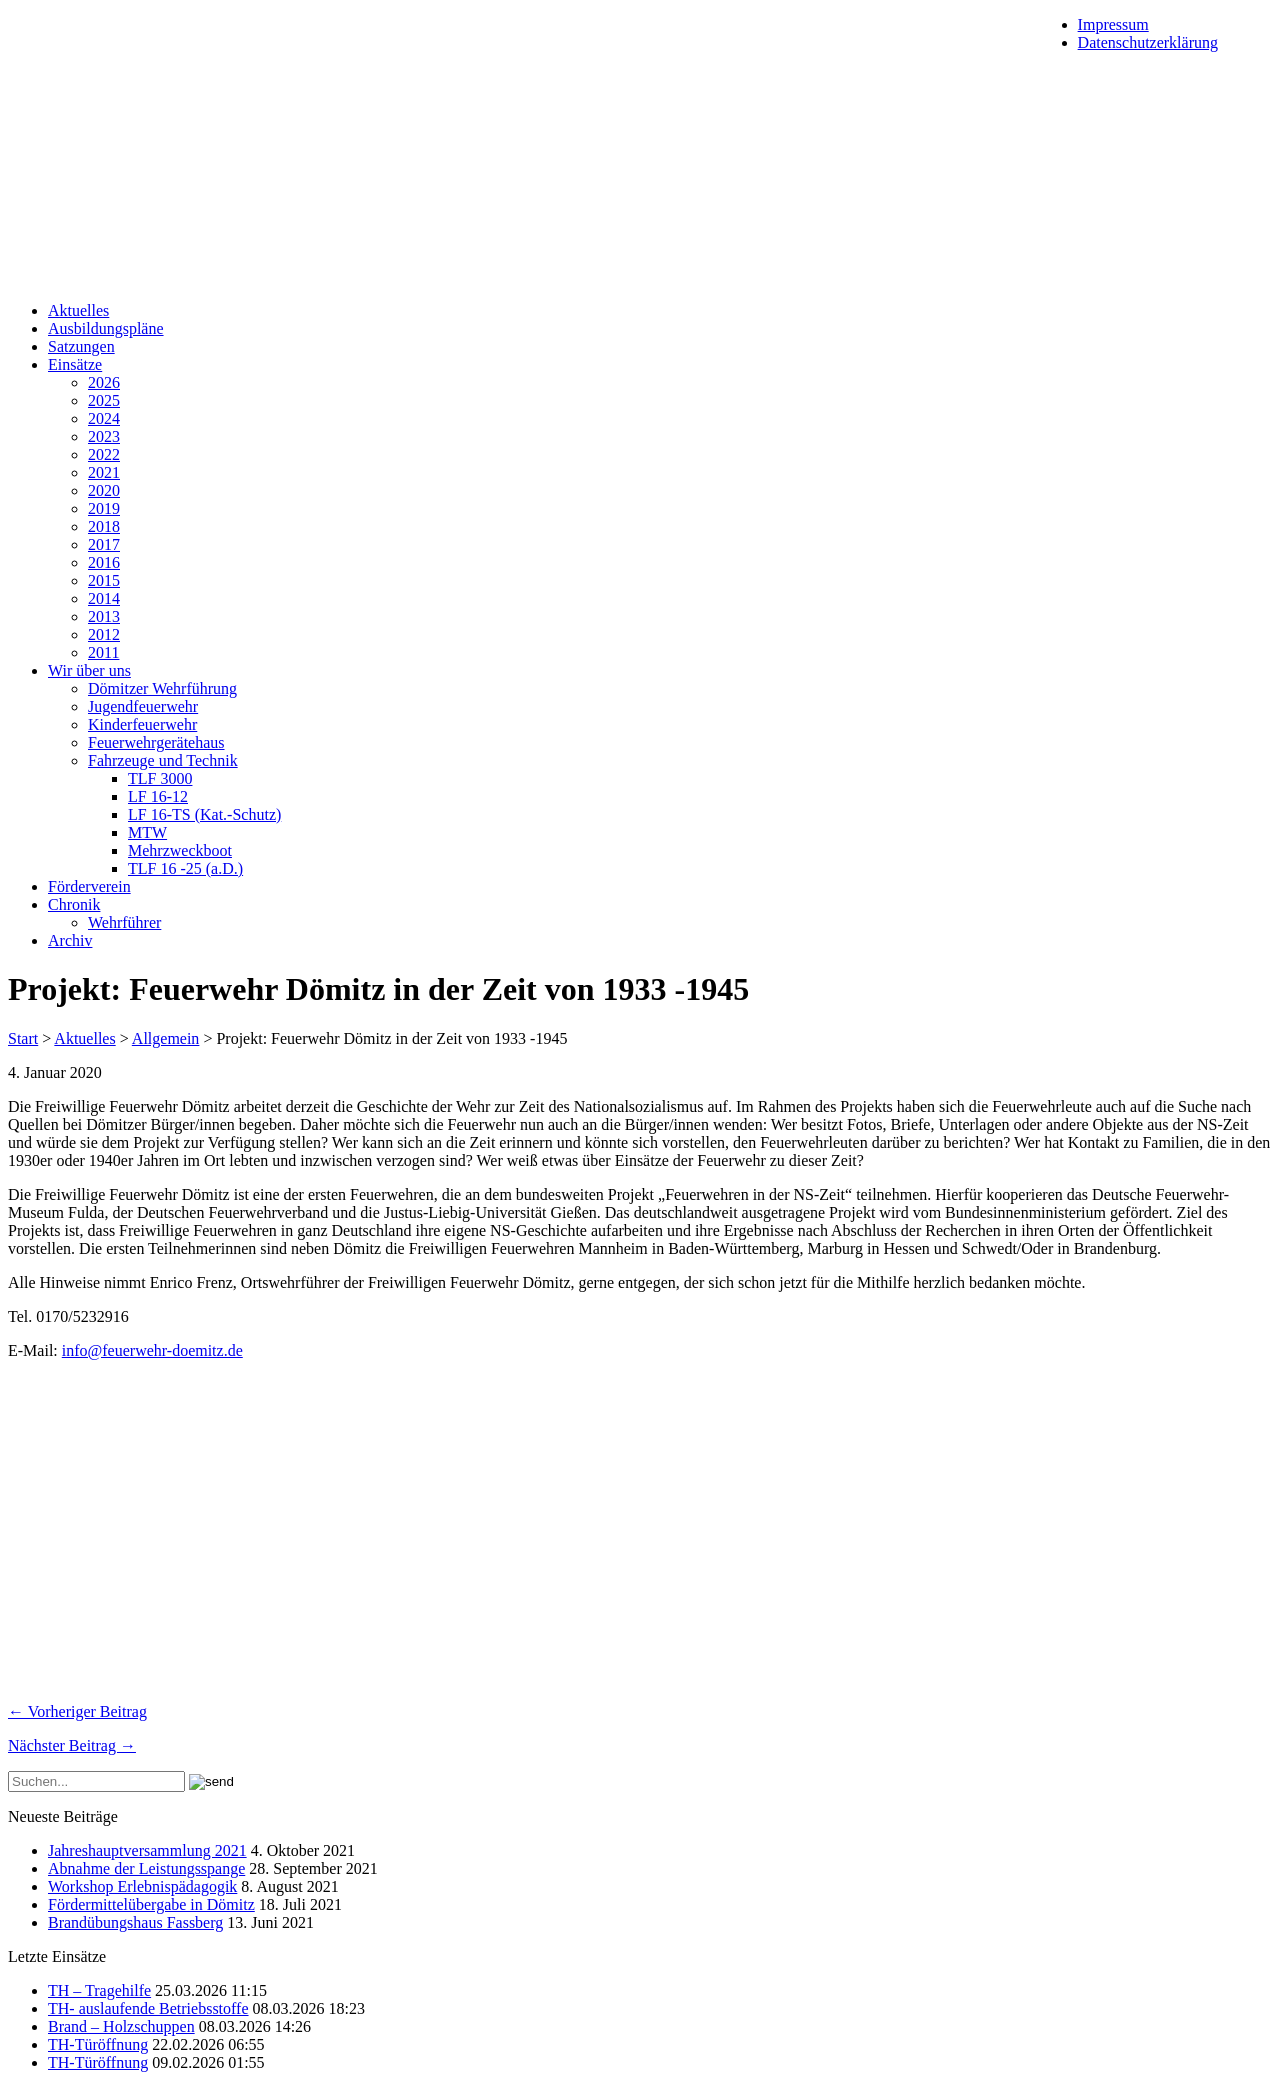 The width and height of the screenshot is (1280, 2088). Describe the element at coordinates (104, 490) in the screenshot. I see `2020` at that location.